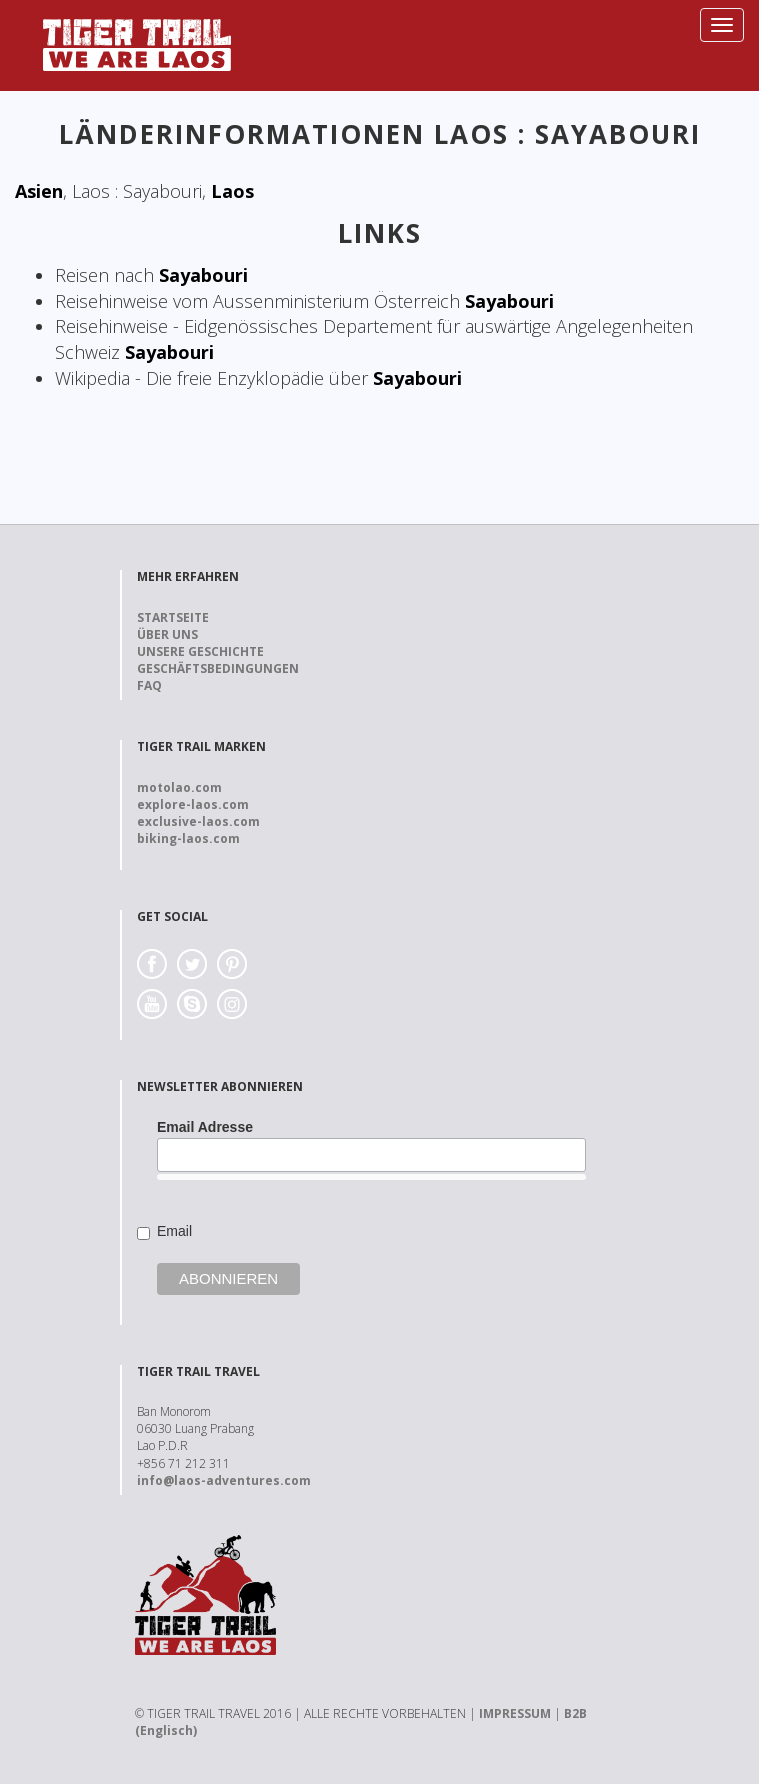 The height and width of the screenshot is (1784, 759). Describe the element at coordinates (39, 191) in the screenshot. I see `Asien` at that location.